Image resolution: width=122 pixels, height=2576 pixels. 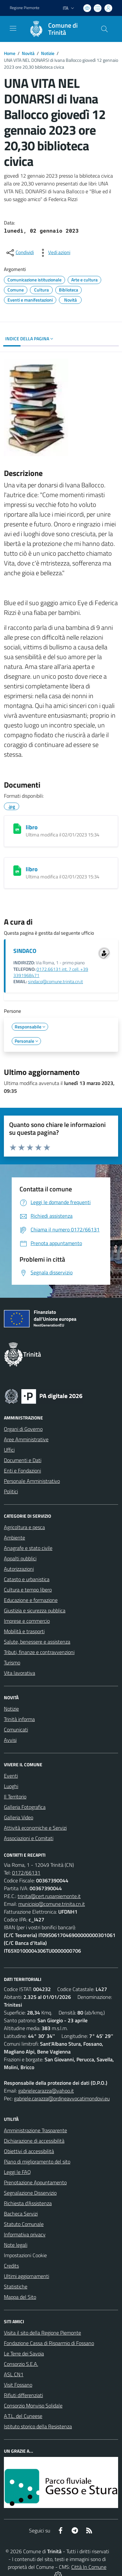 What do you see at coordinates (38, 2426) in the screenshot?
I see `Istituto storico della Resistenza` at bounding box center [38, 2426].